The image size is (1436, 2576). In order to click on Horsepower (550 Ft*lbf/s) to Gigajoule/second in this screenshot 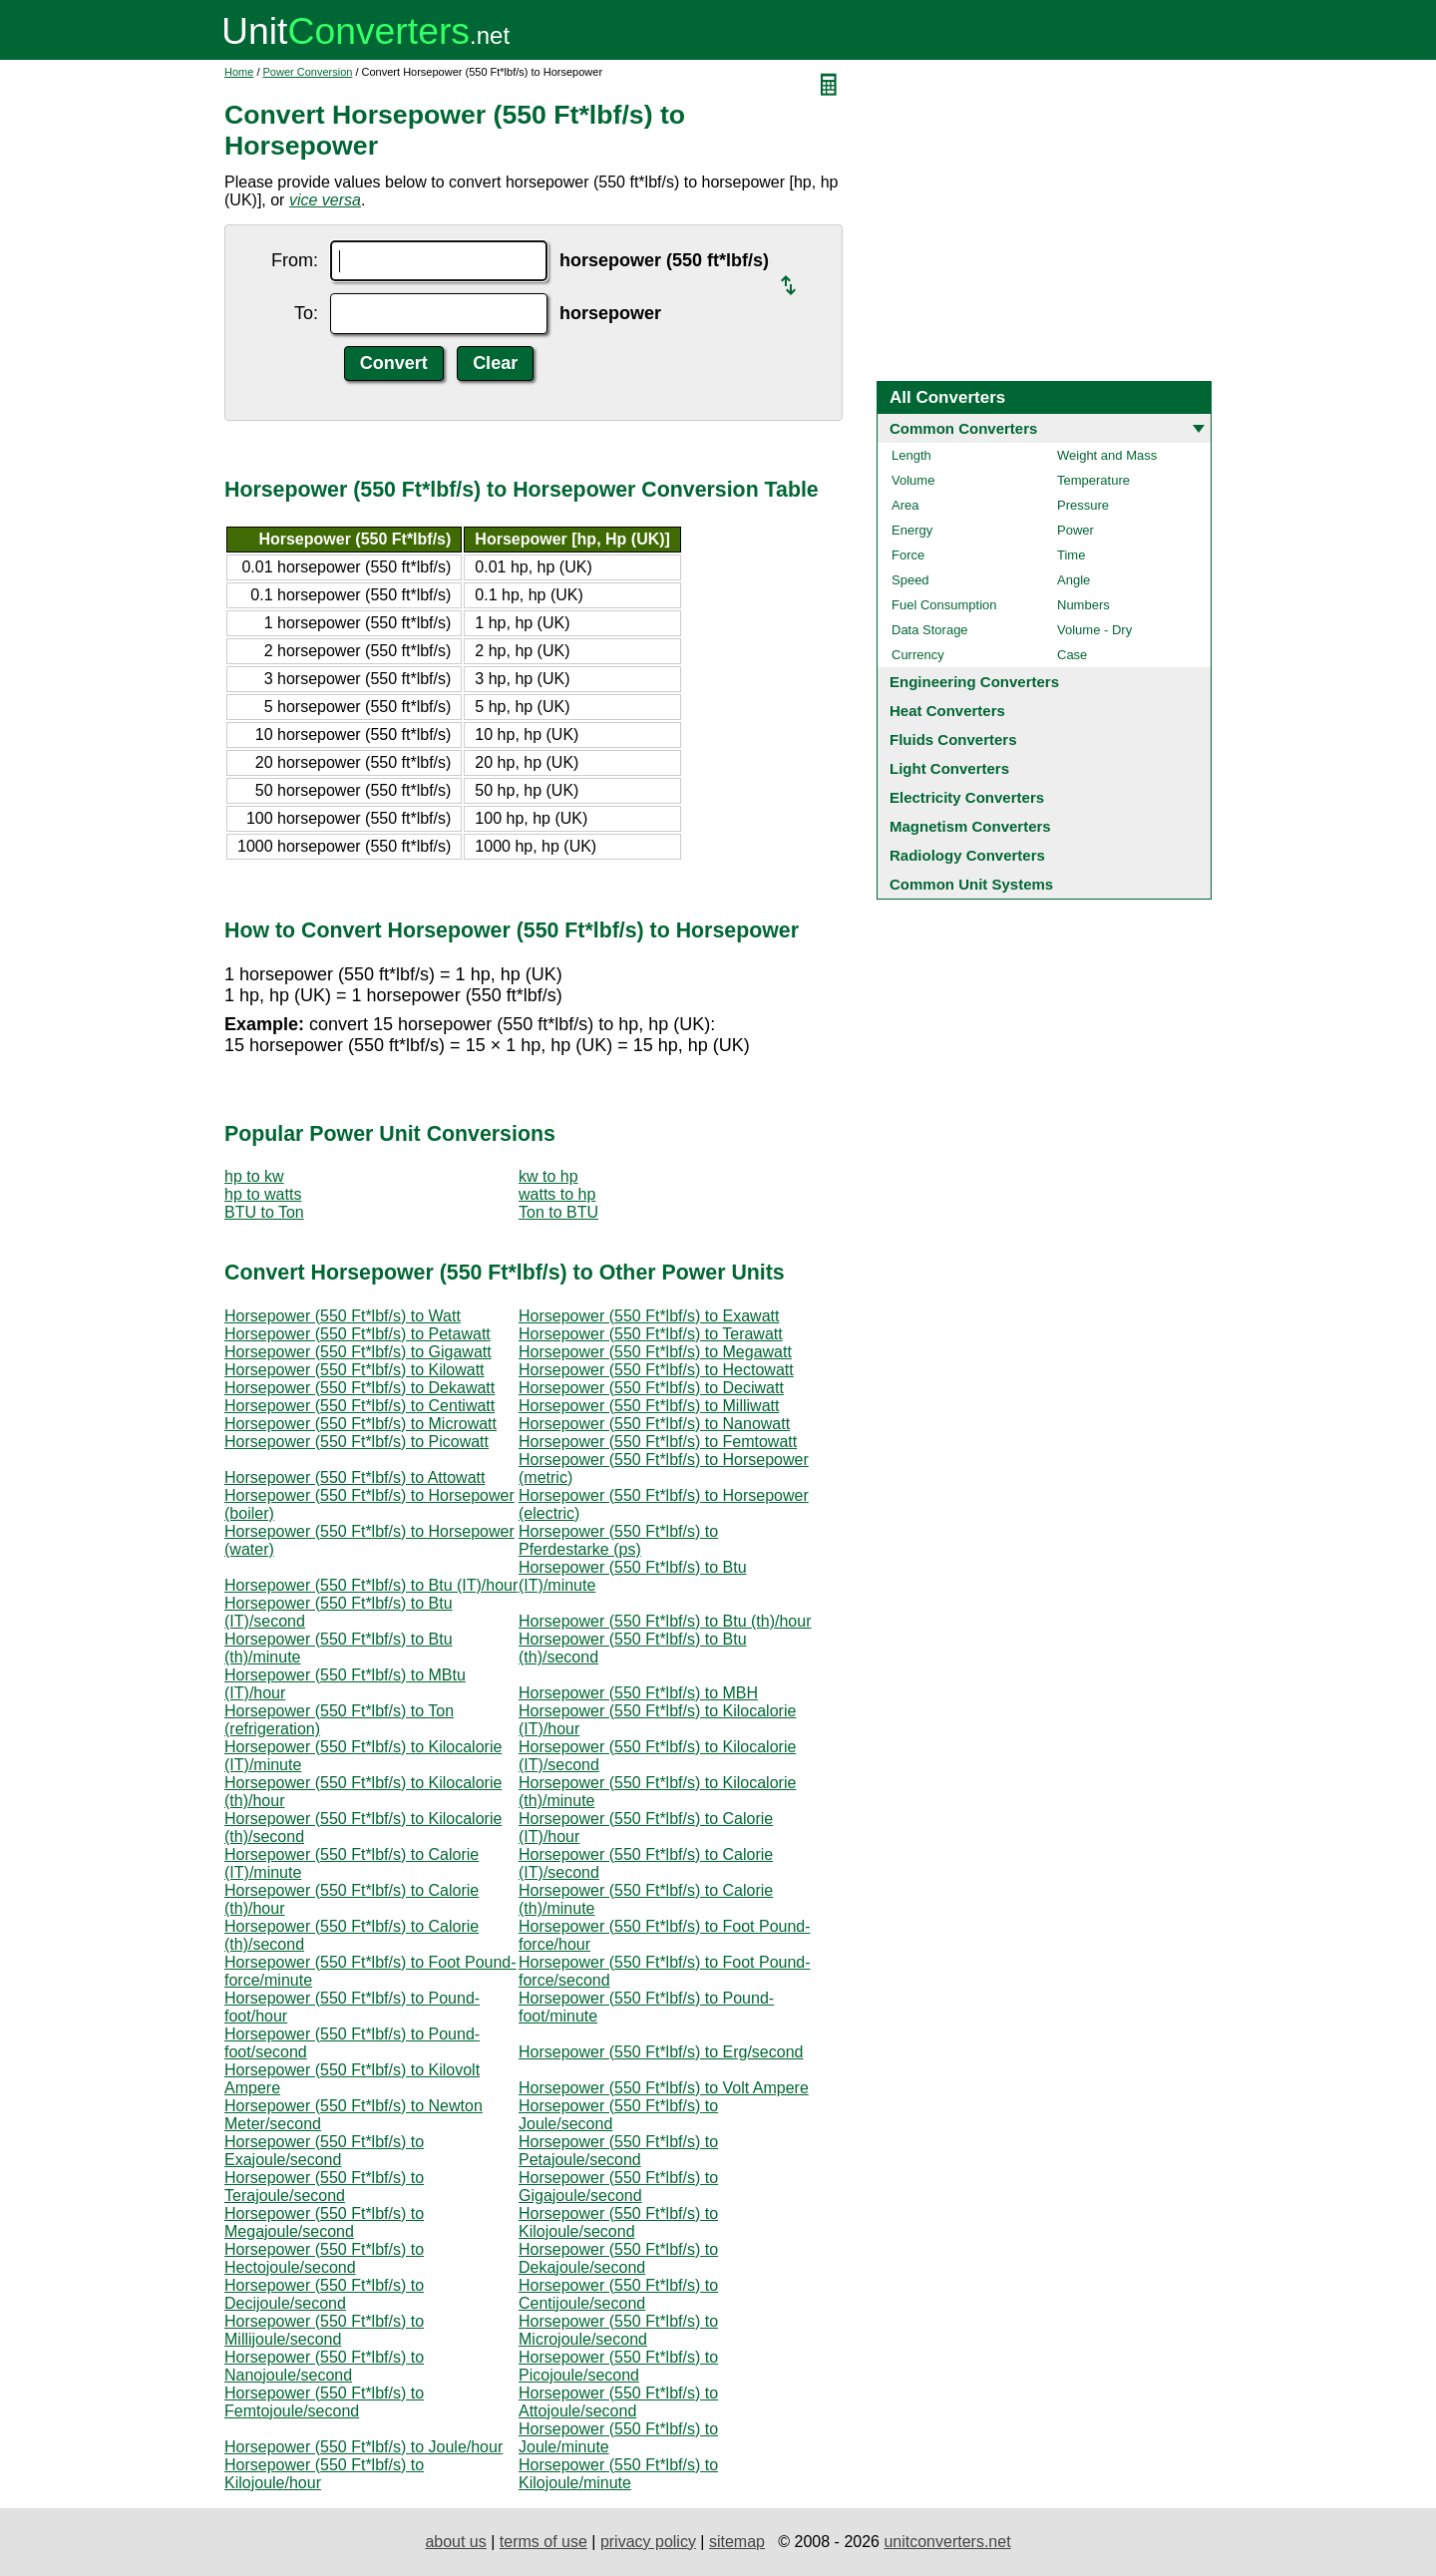, I will do `click(618, 2186)`.